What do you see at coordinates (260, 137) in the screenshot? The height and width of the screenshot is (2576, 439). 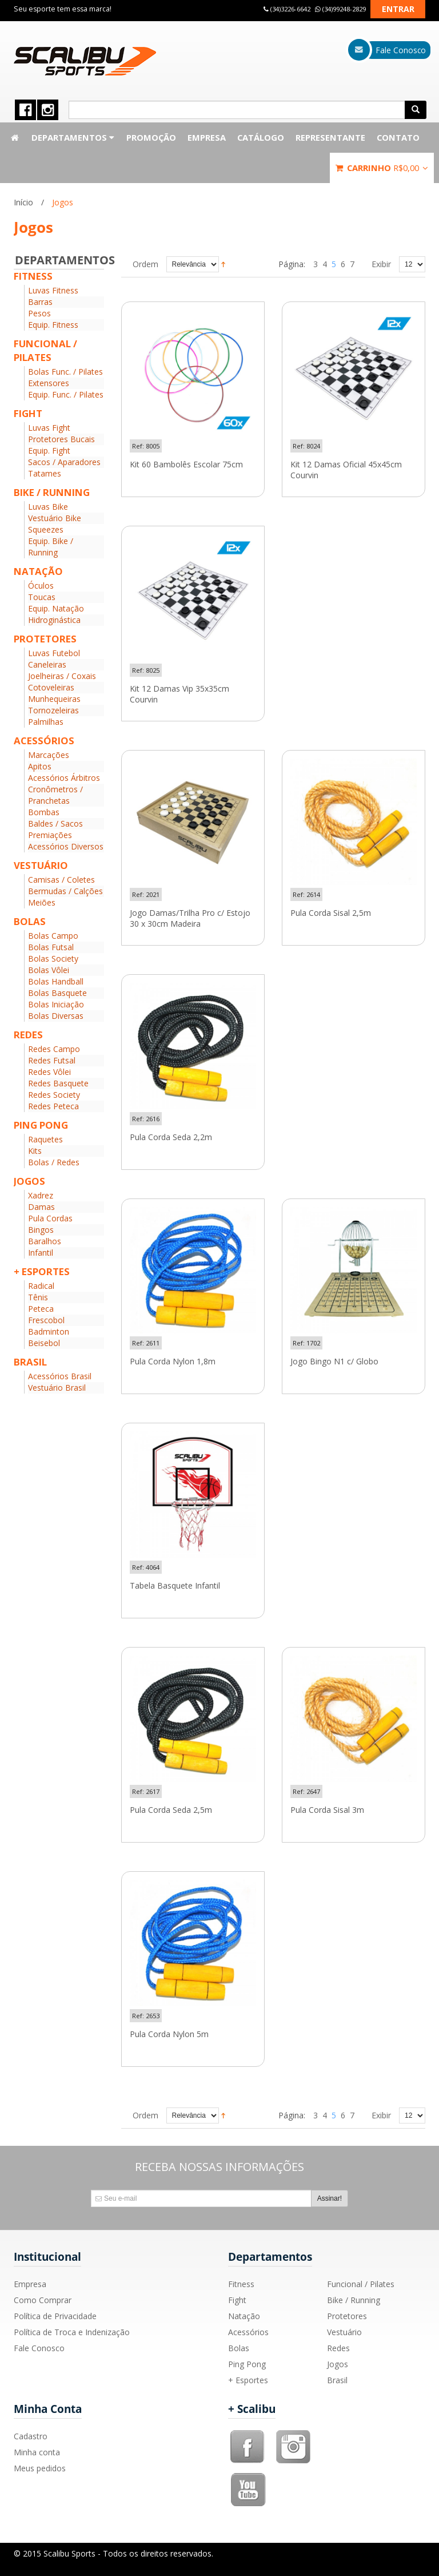 I see `Catálogo` at bounding box center [260, 137].